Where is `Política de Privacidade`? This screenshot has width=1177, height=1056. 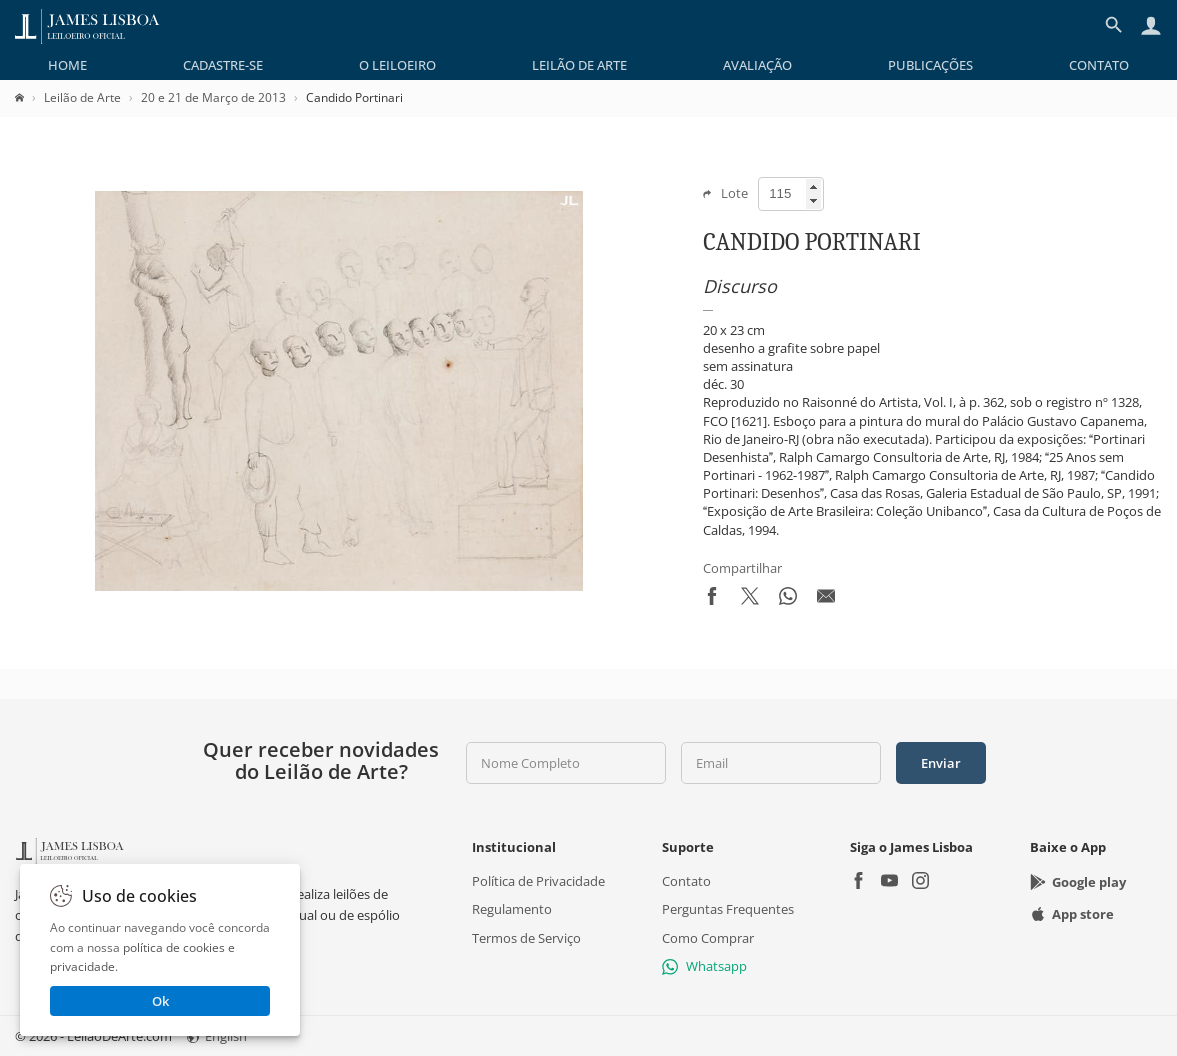 Política de Privacidade is located at coordinates (538, 881).